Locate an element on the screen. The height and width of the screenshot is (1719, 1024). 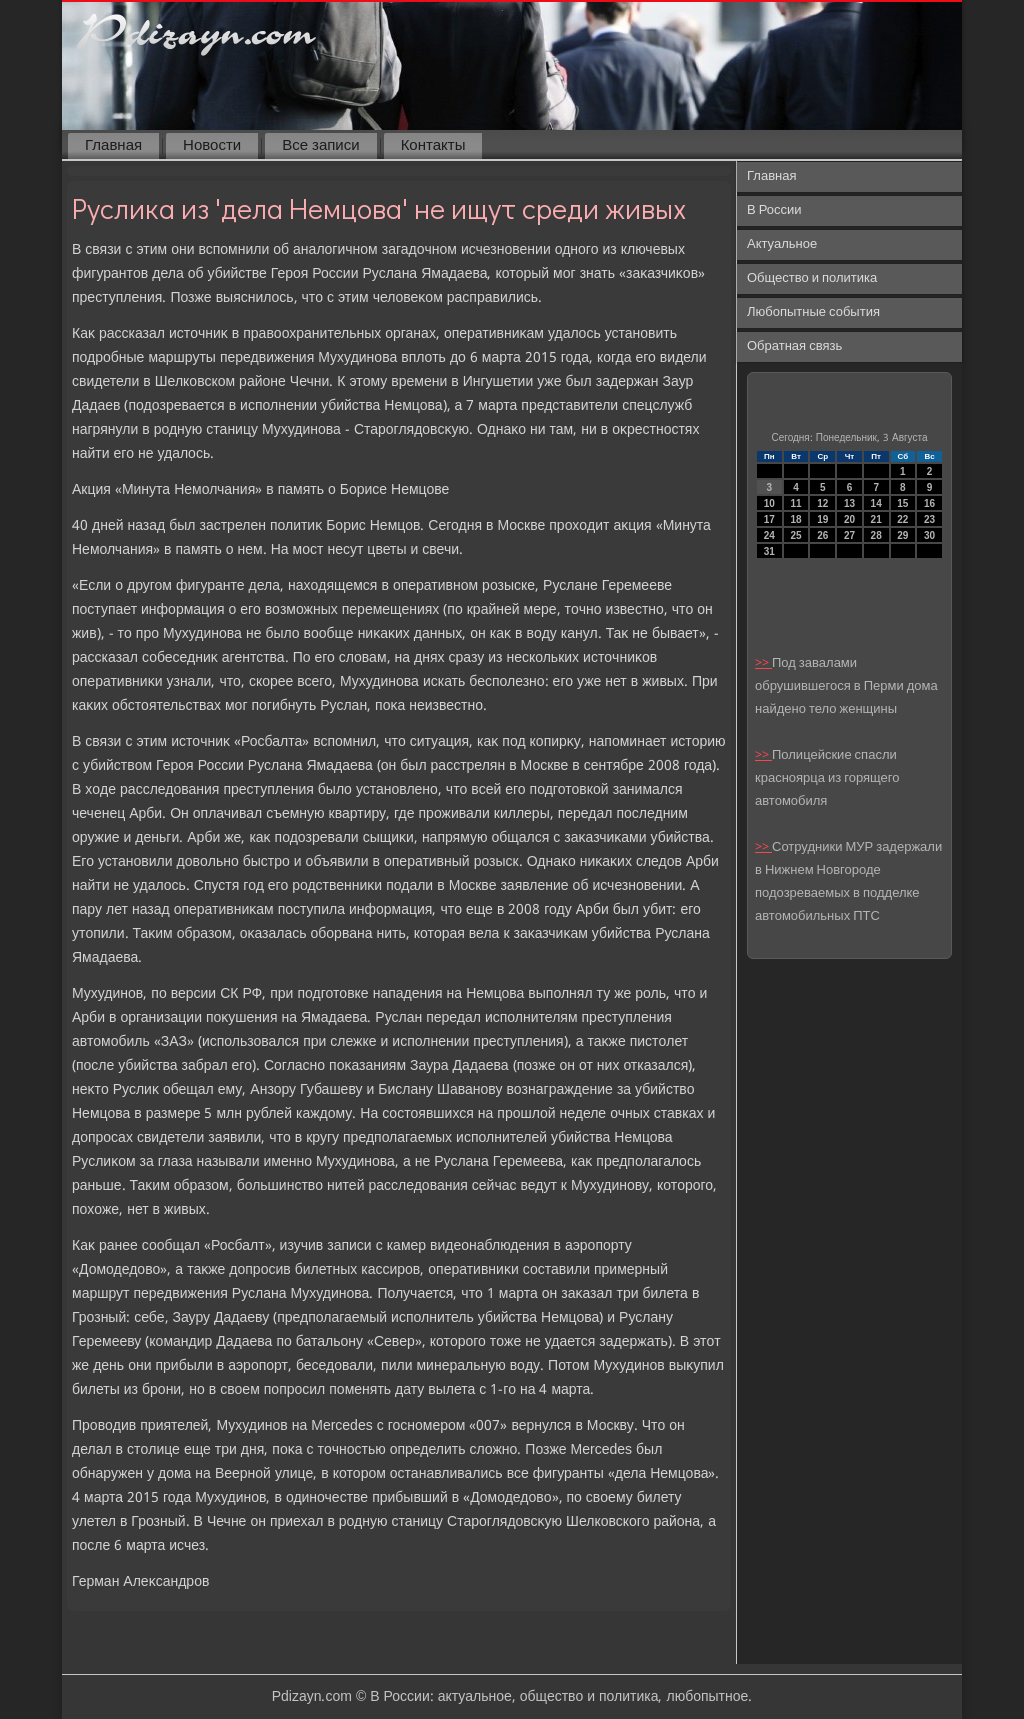
22 is located at coordinates (902, 519).